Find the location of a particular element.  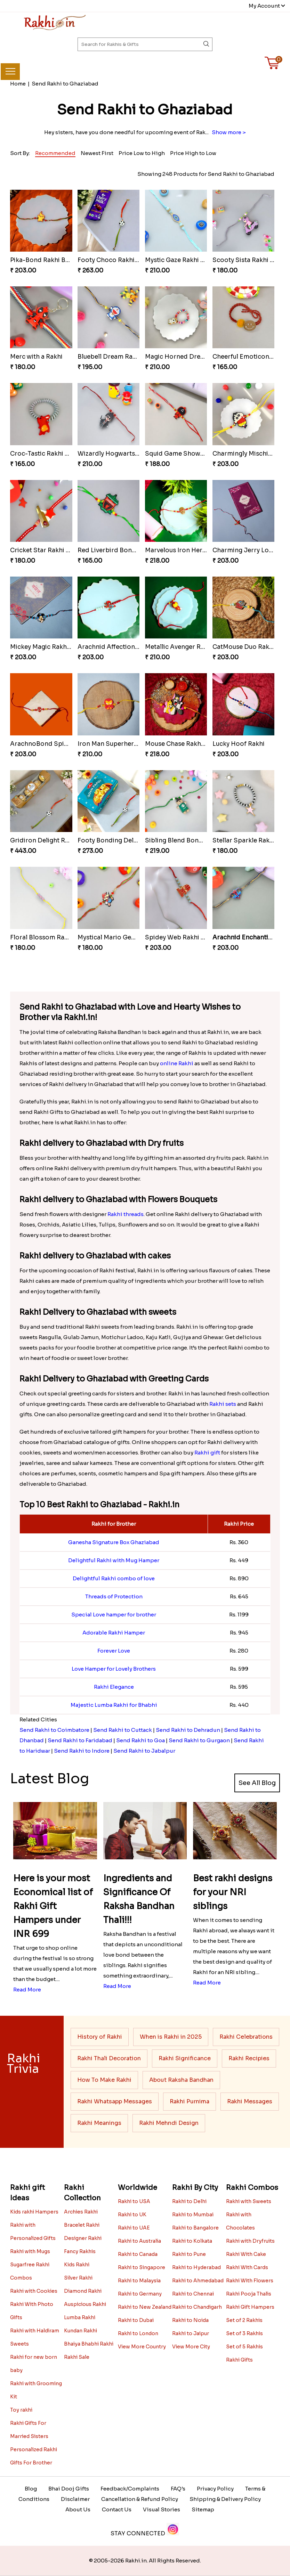

Kids rakhi Hampers is located at coordinates (34, 2212).